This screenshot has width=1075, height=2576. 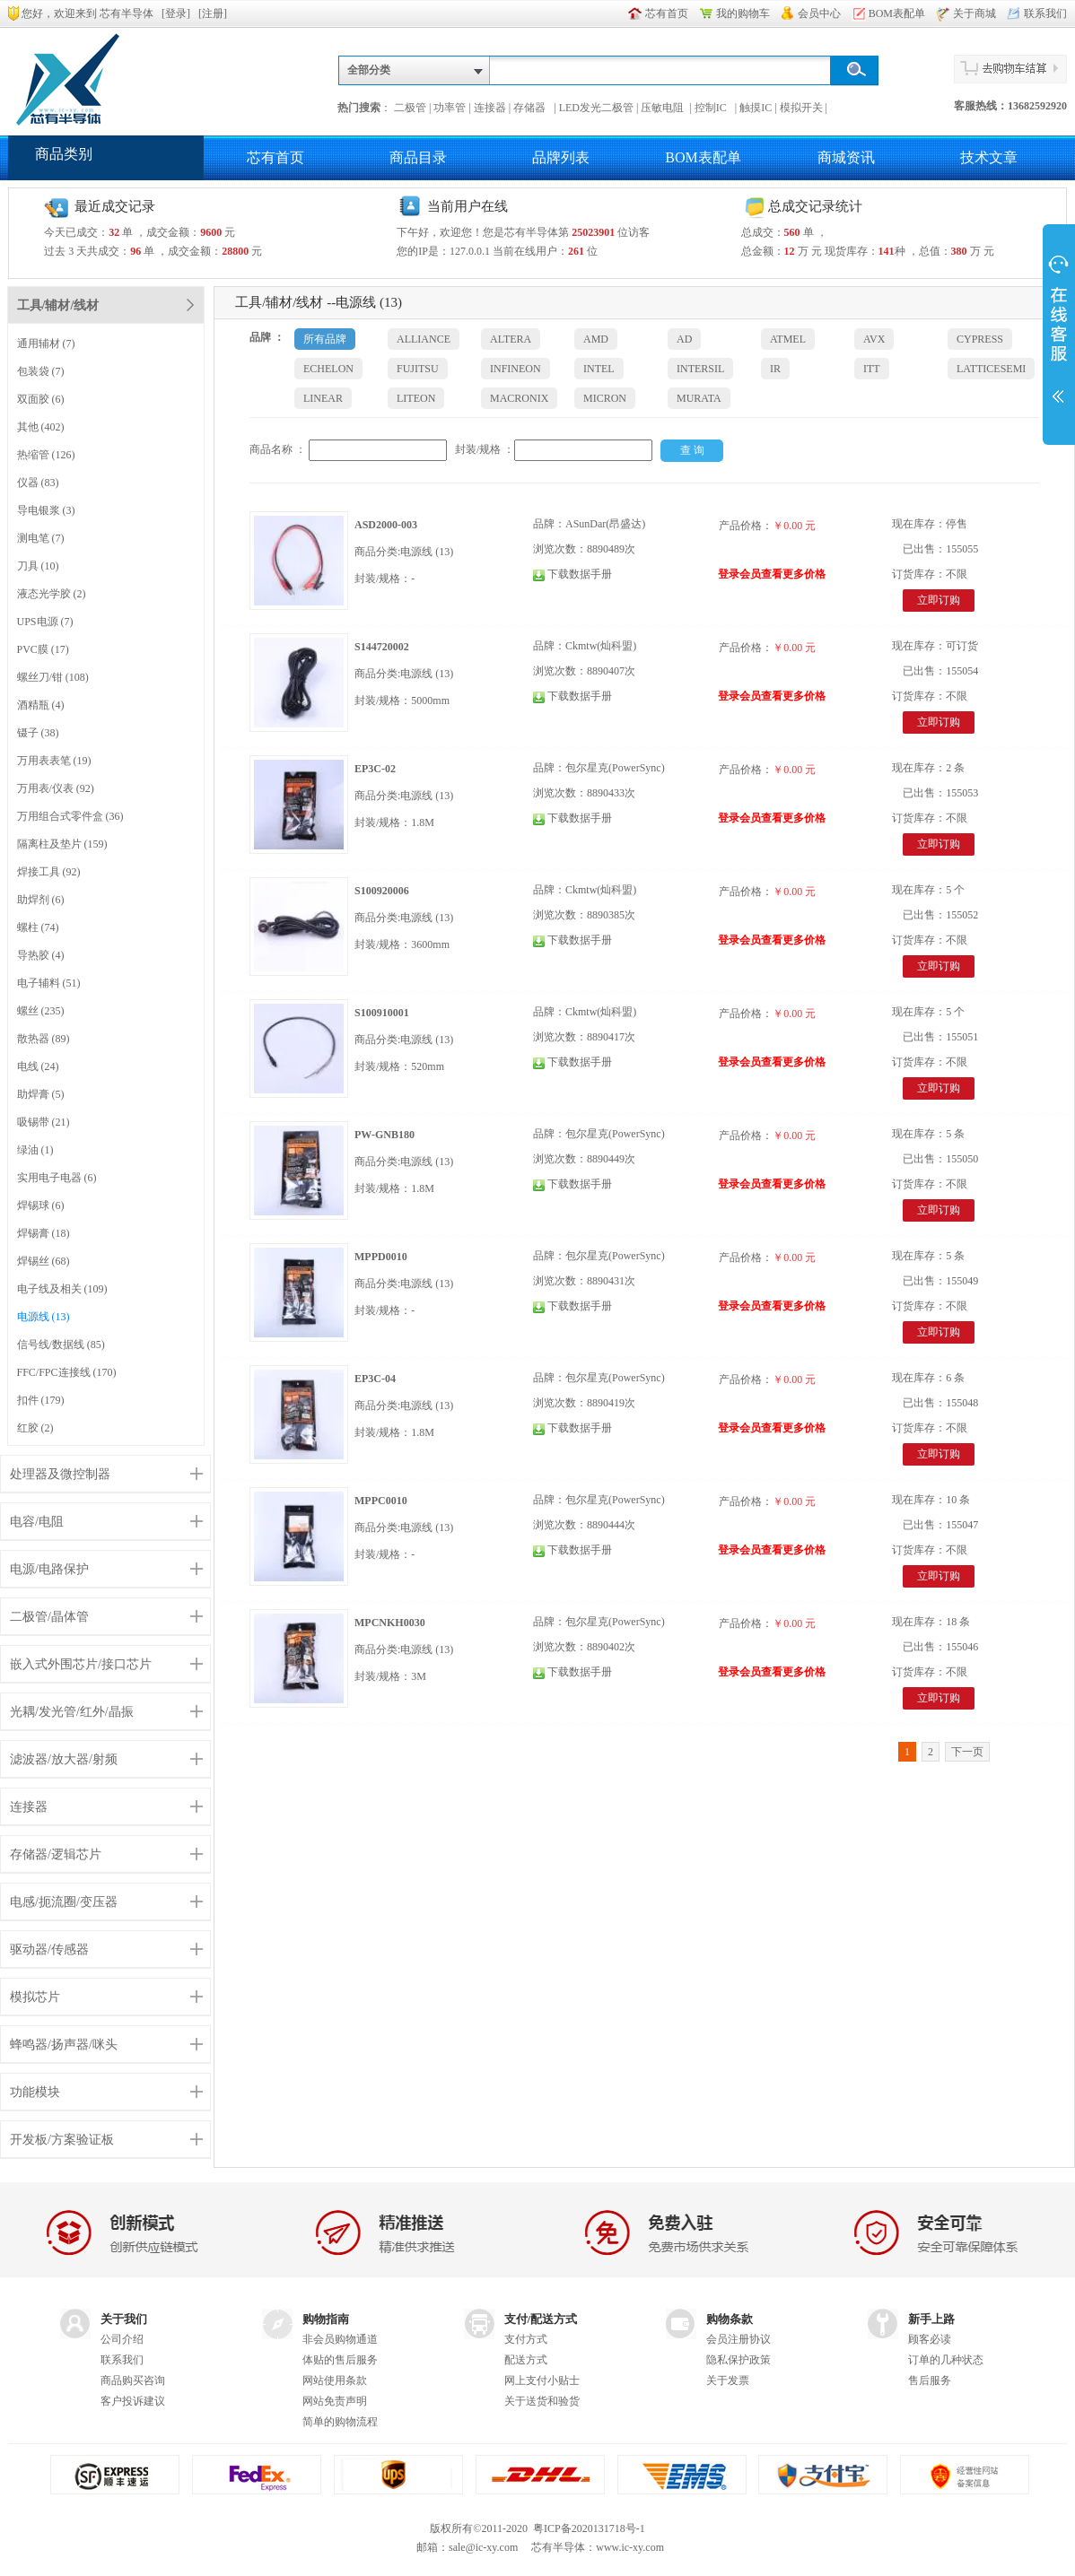 What do you see at coordinates (43, 1233) in the screenshot?
I see `焊锡膏 (18)` at bounding box center [43, 1233].